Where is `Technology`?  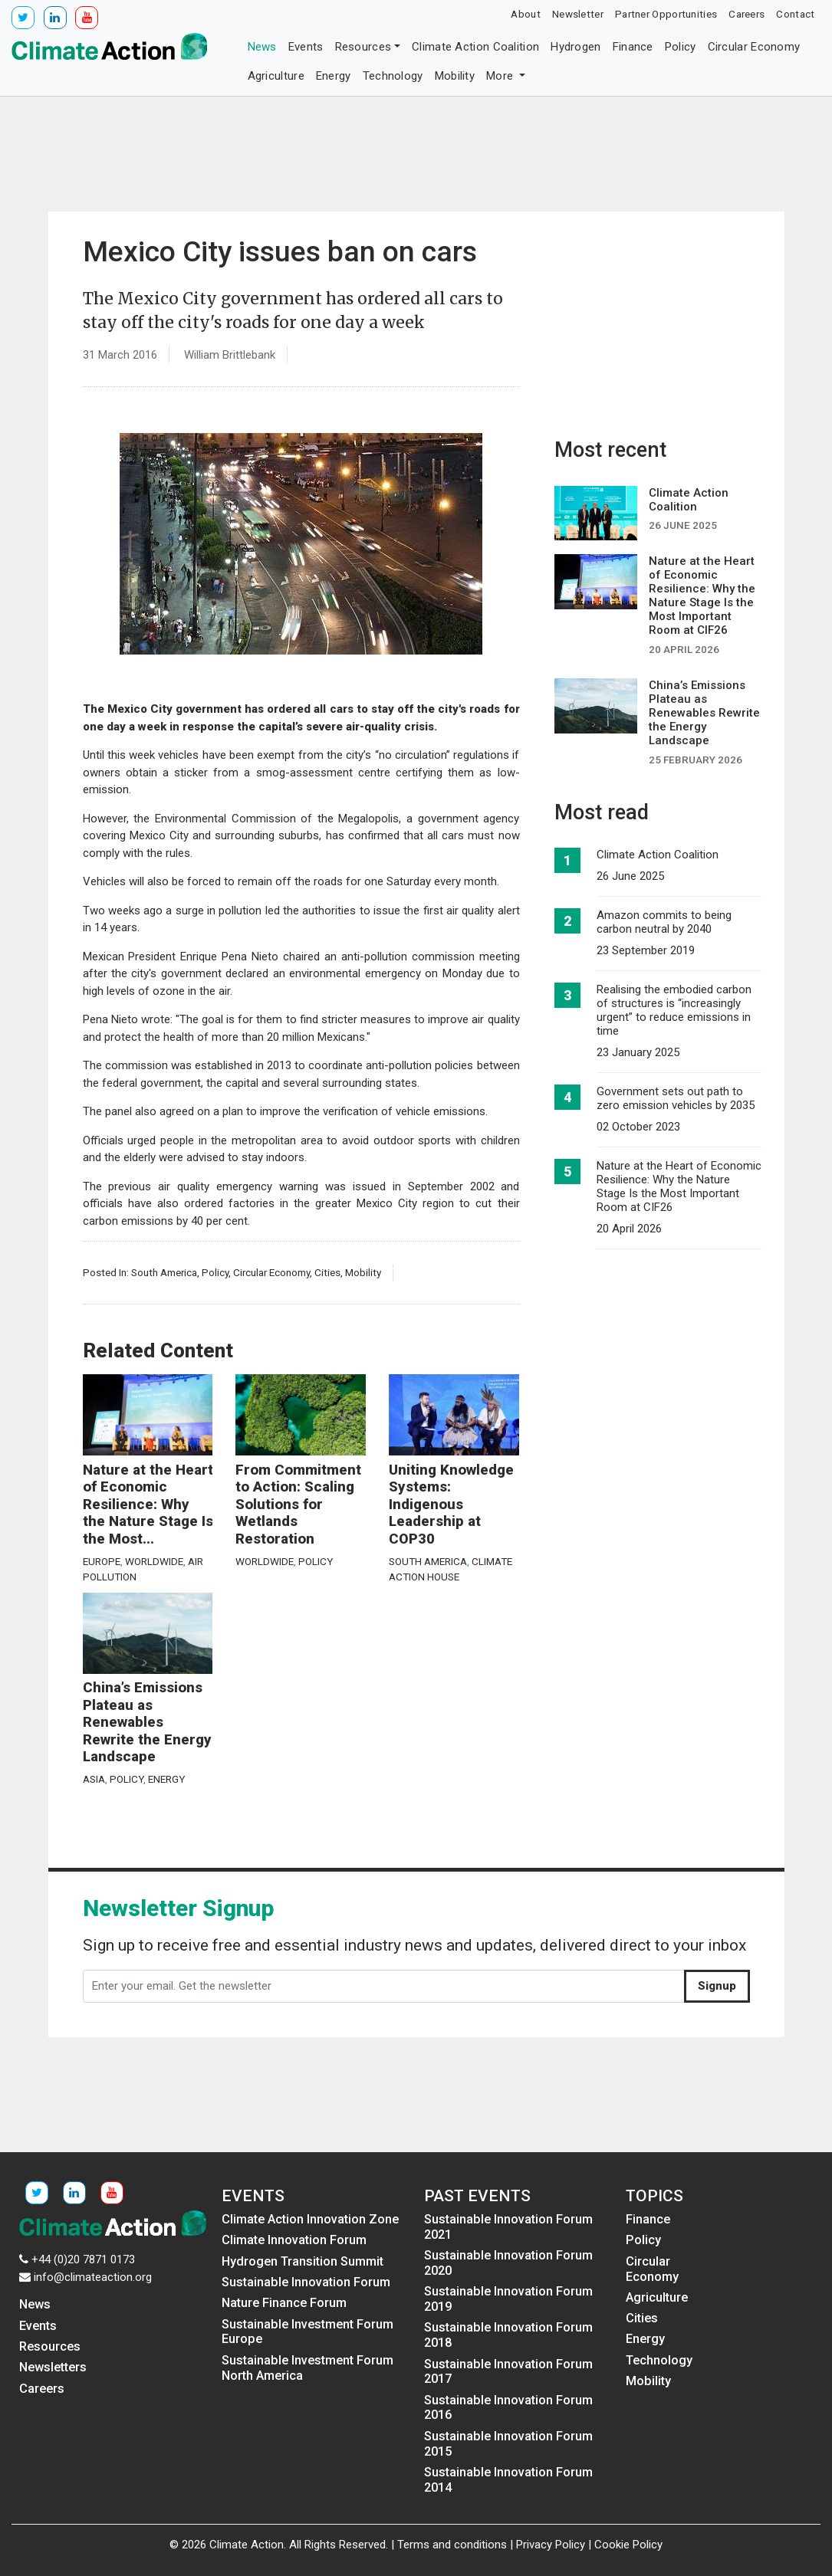
Technology is located at coordinates (393, 76).